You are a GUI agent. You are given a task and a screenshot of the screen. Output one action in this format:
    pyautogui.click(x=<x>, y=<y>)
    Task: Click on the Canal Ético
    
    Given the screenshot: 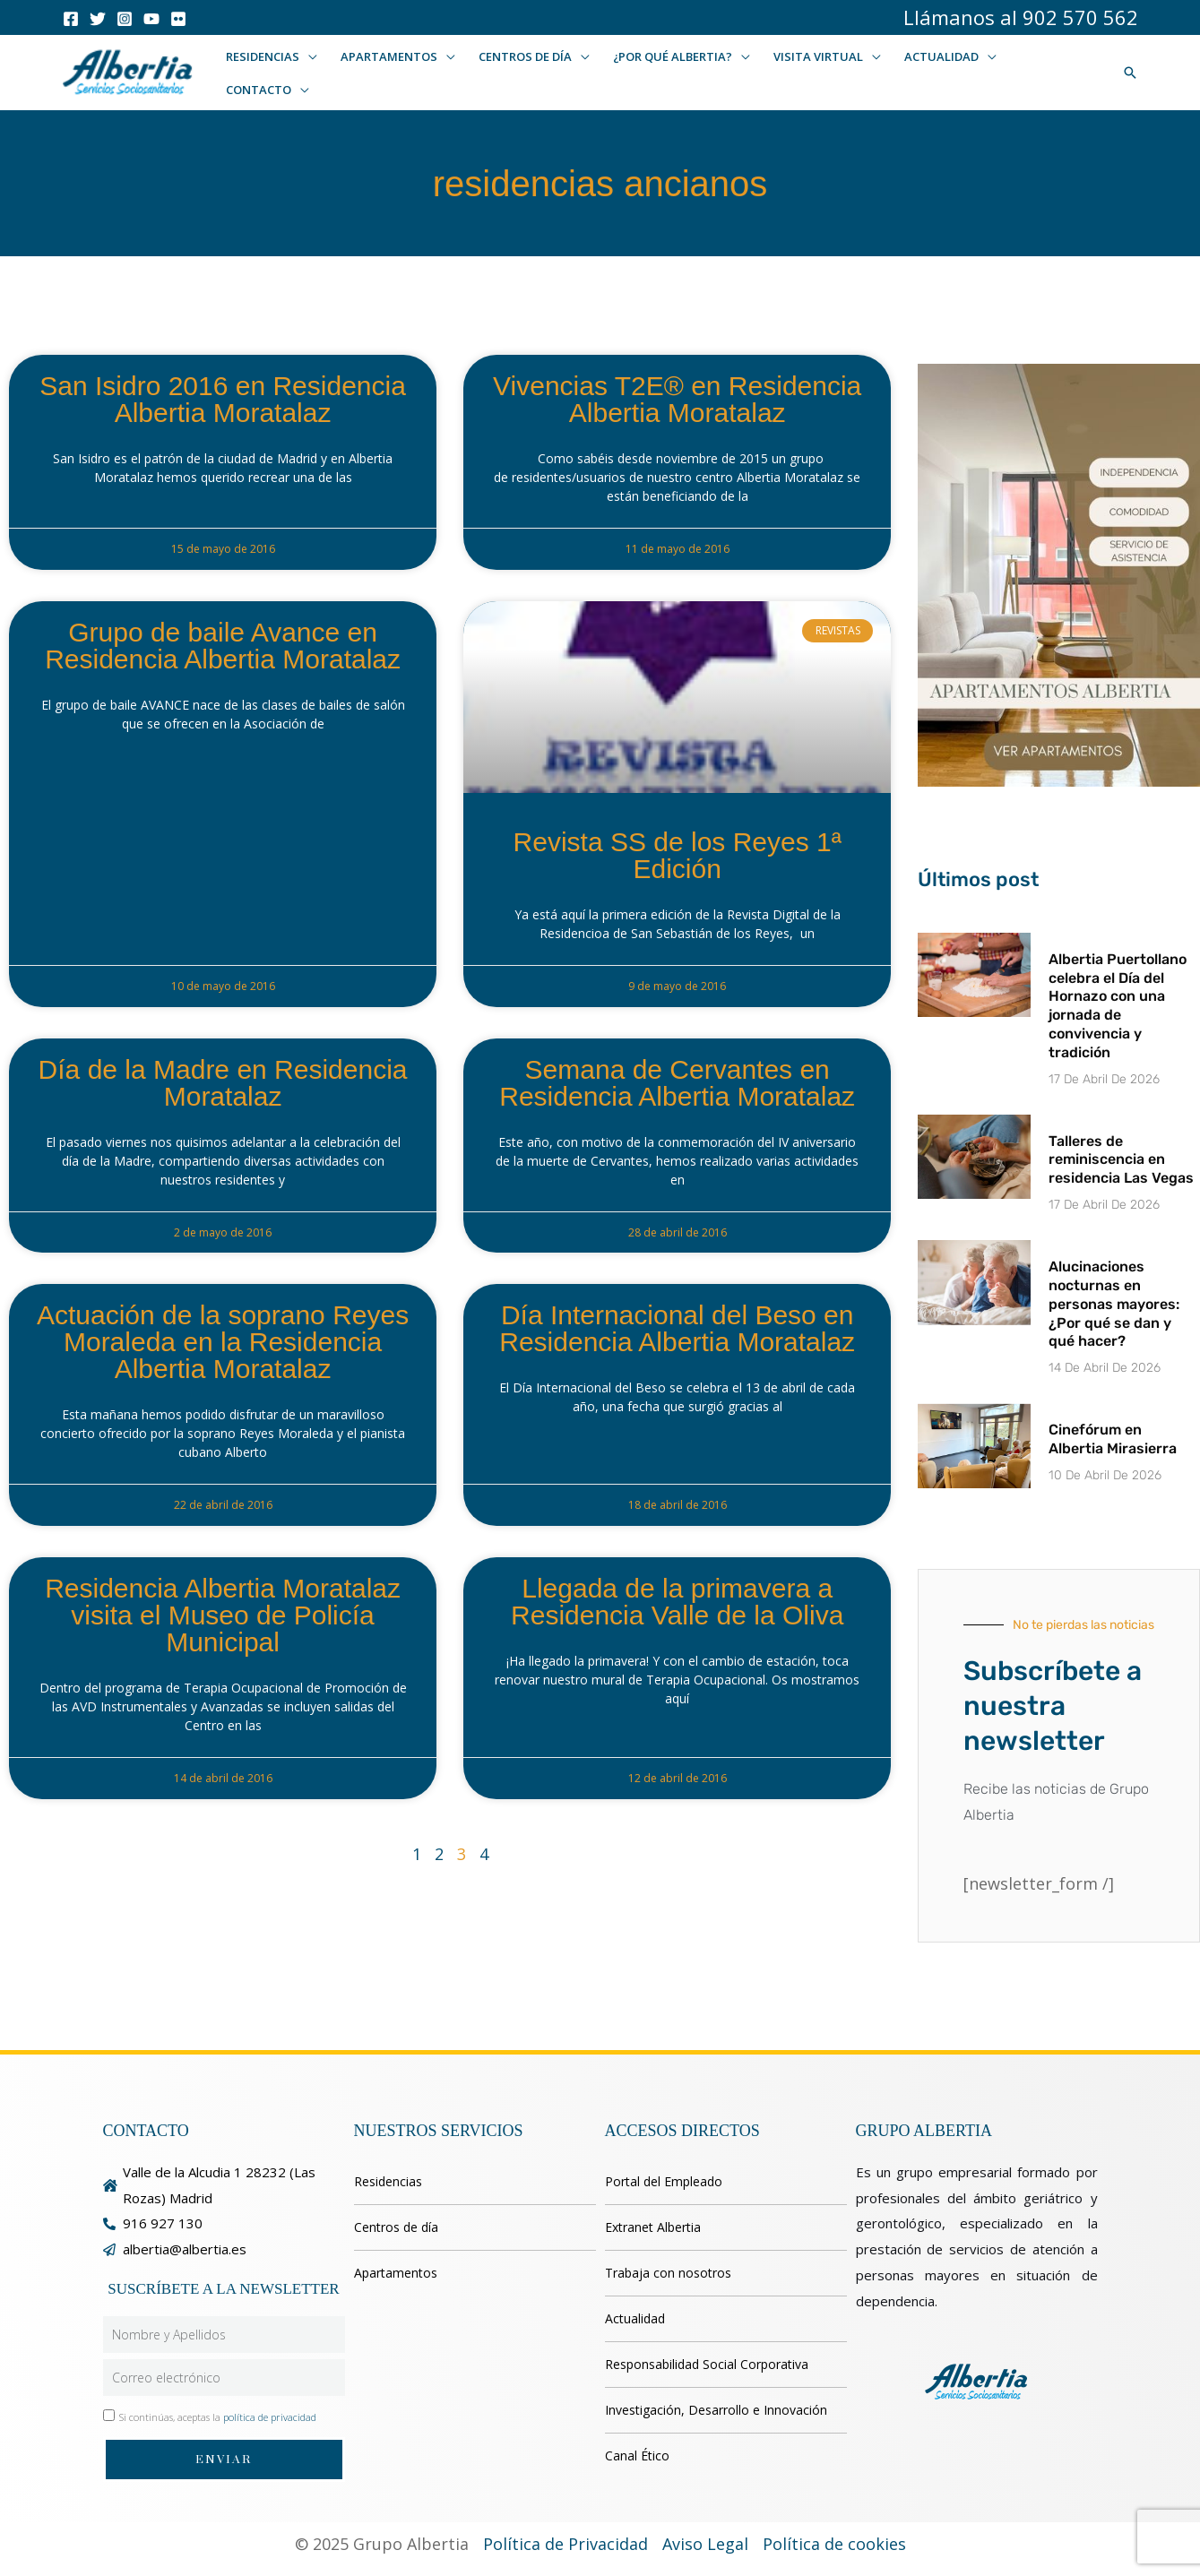 What is the action you would take?
    pyautogui.click(x=637, y=2455)
    